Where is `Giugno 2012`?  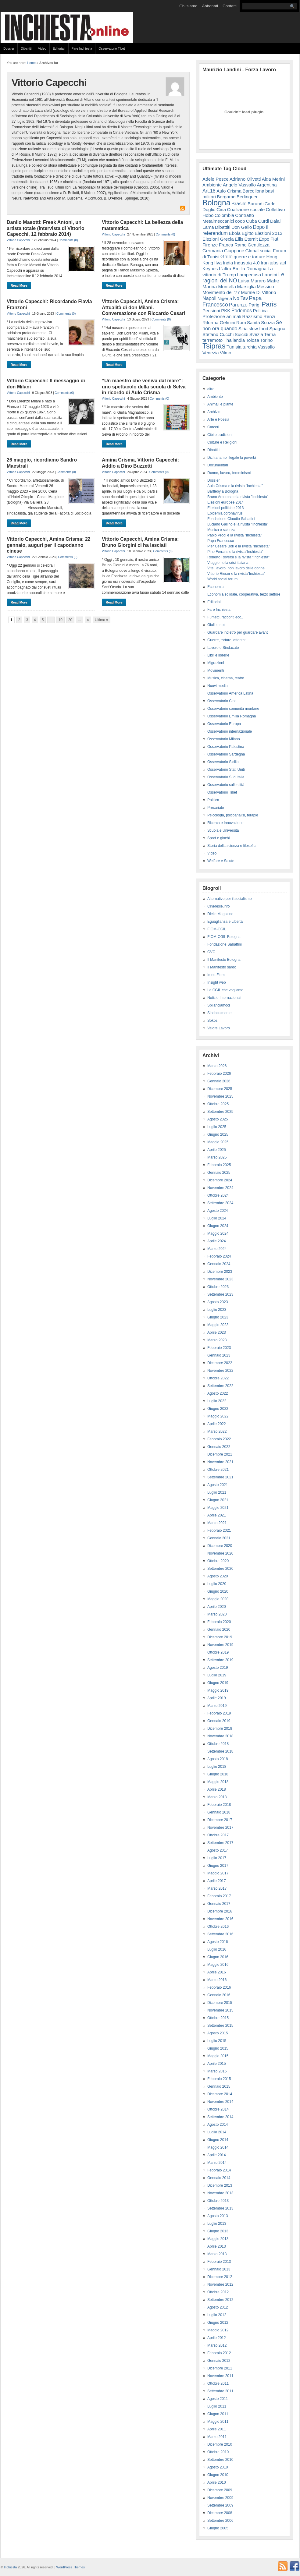
Giugno 2012 is located at coordinates (217, 2322).